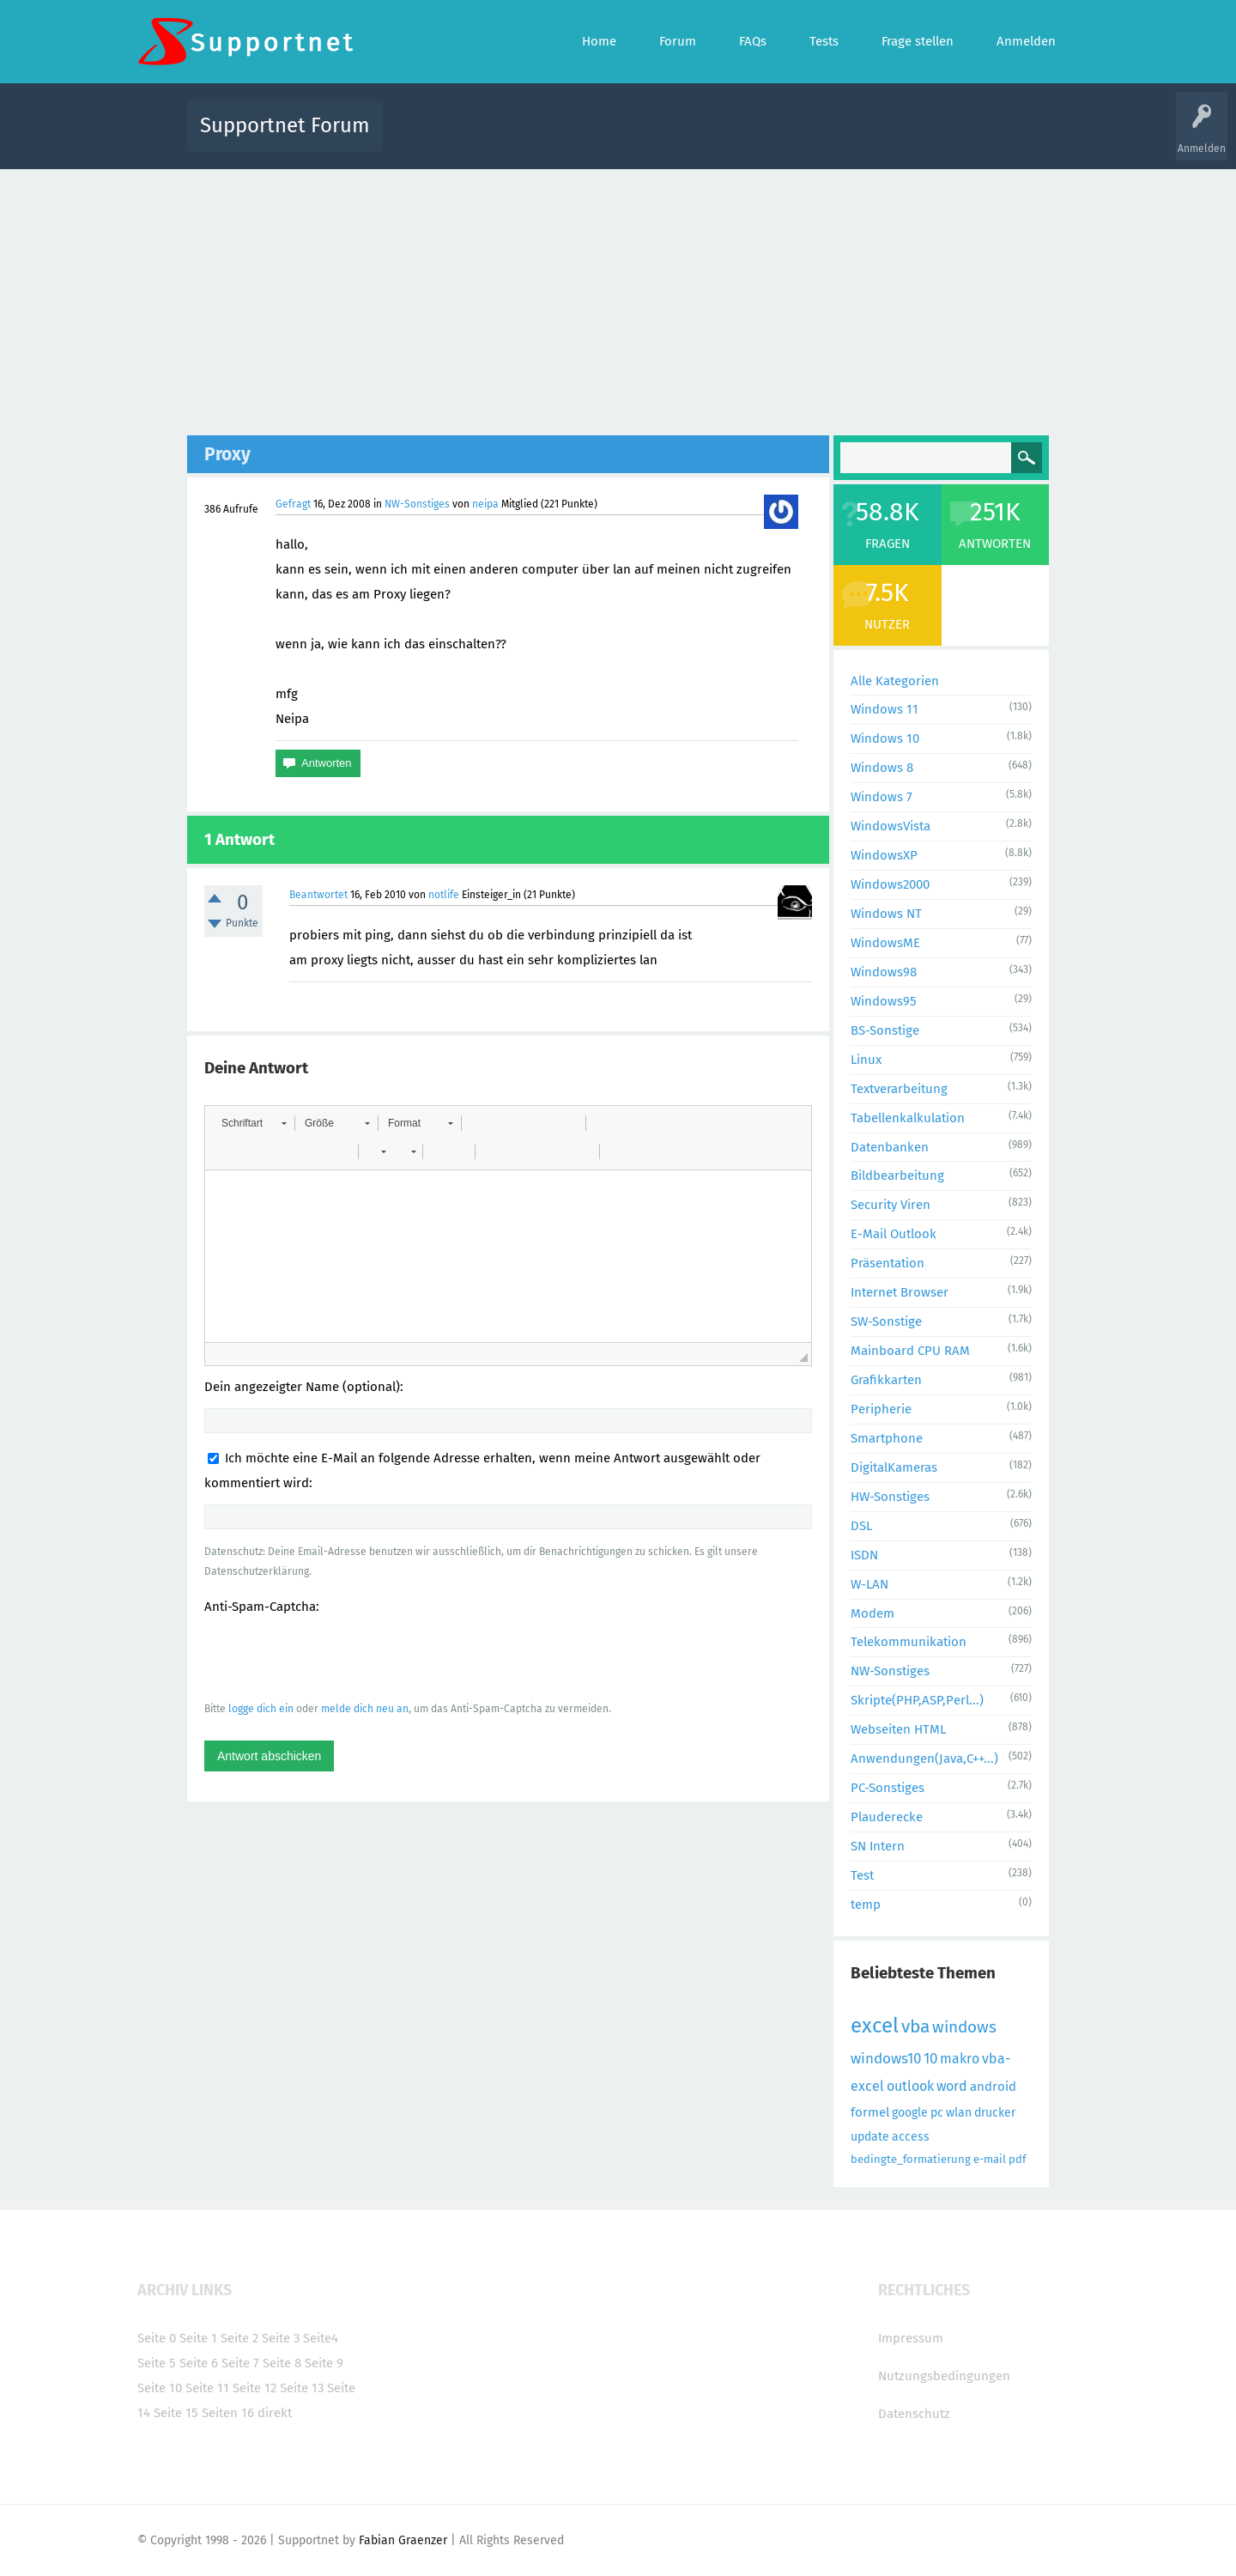  What do you see at coordinates (886, 1380) in the screenshot?
I see `Grafikkarten` at bounding box center [886, 1380].